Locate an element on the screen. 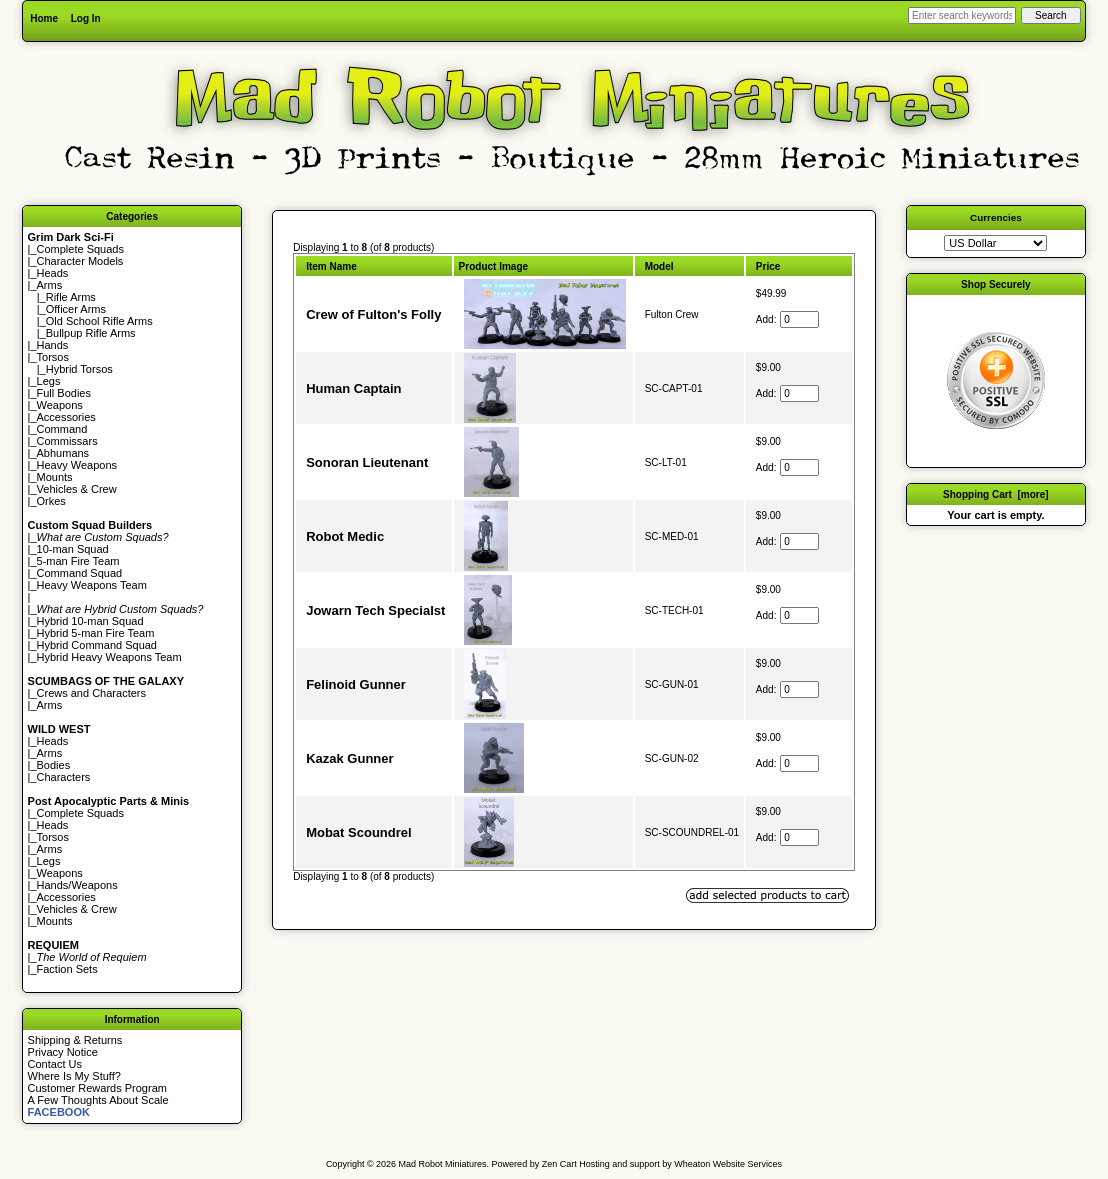 This screenshot has height=1179, width=1108. Shipping & Returns is located at coordinates (75, 1040).